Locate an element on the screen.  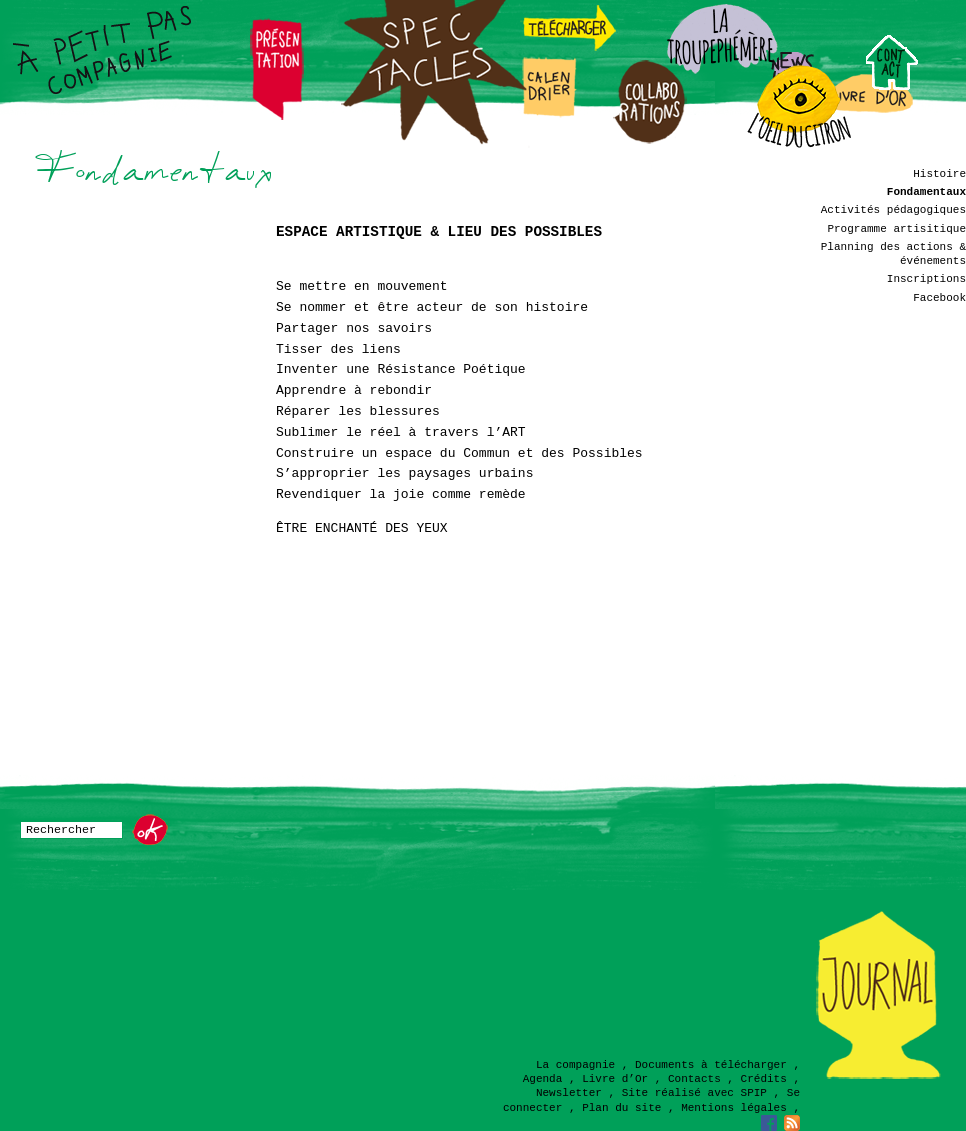
Programme artisitique is located at coordinates (896, 229).